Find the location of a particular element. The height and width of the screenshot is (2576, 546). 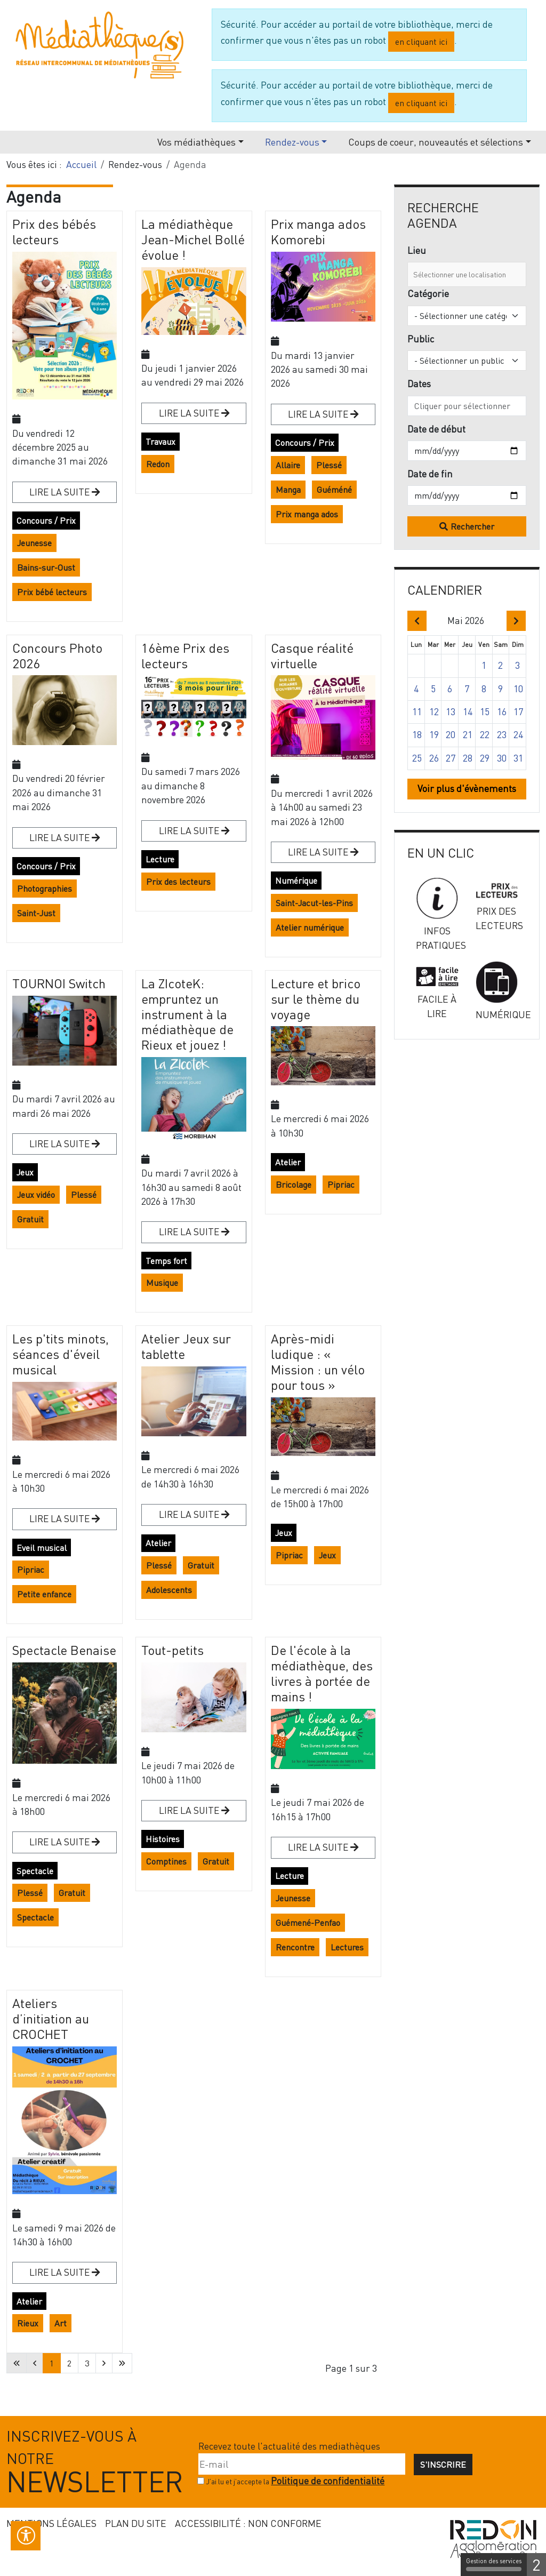

Date de début is located at coordinates (436, 429).